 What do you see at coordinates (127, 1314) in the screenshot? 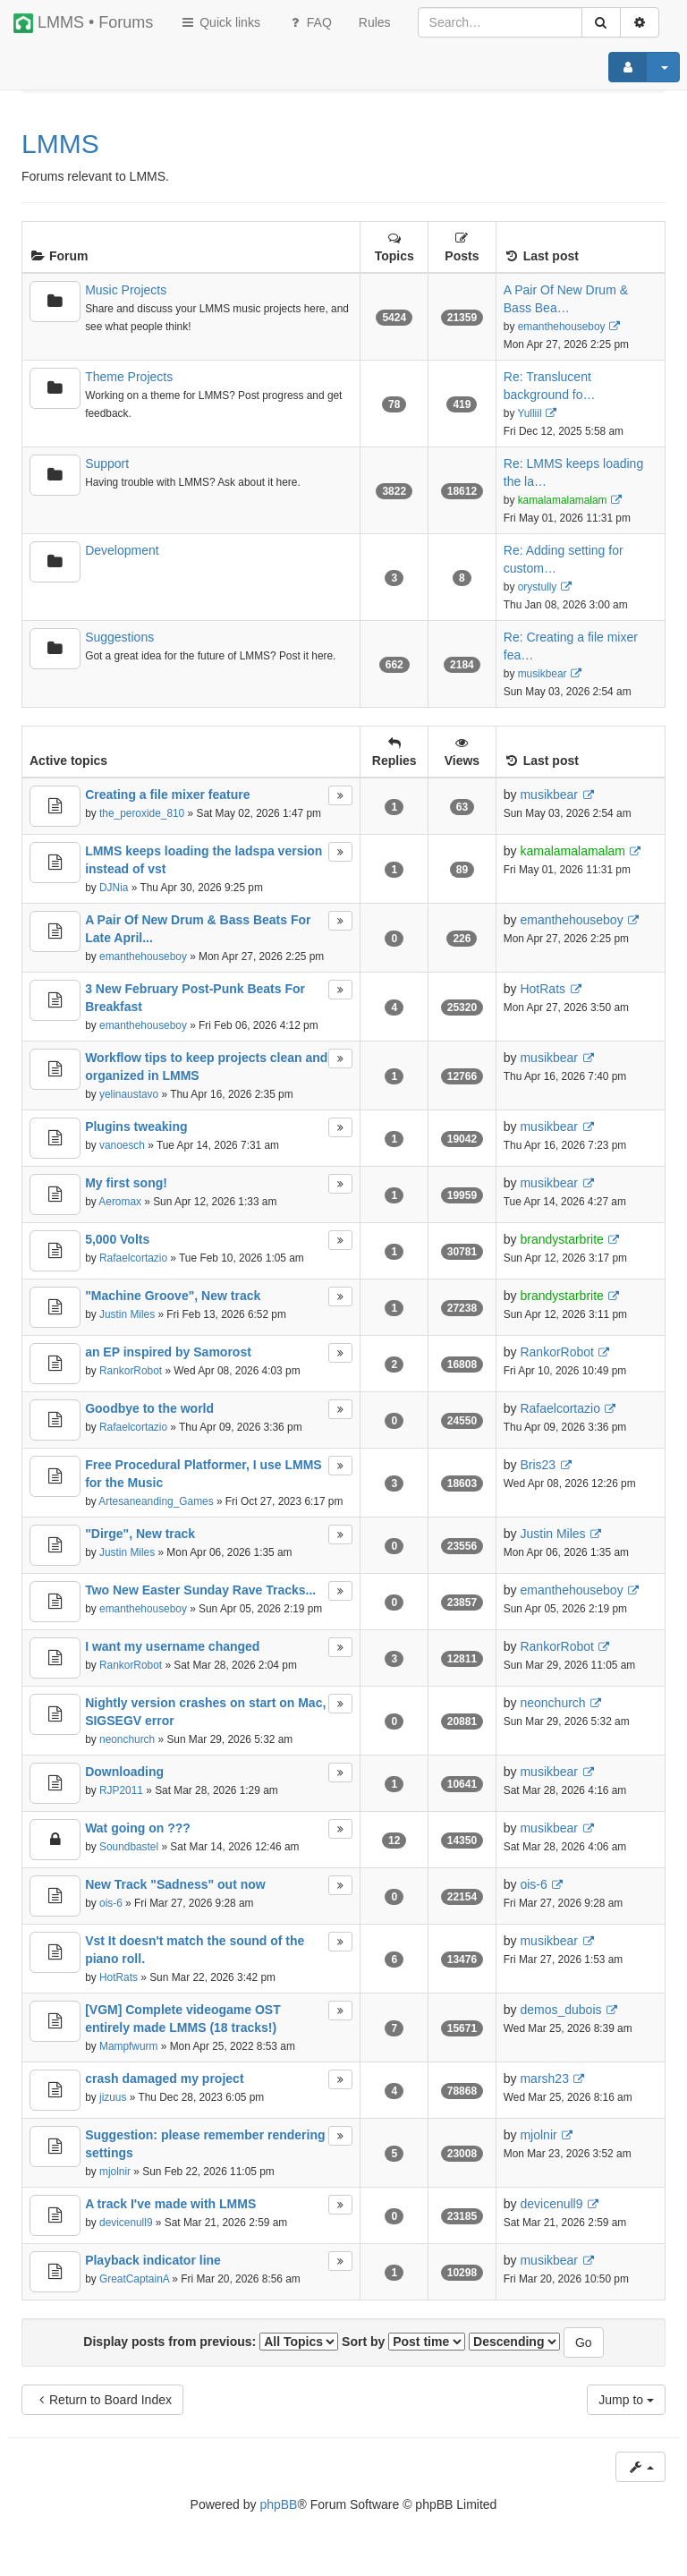
I see `Justin Miles` at bounding box center [127, 1314].